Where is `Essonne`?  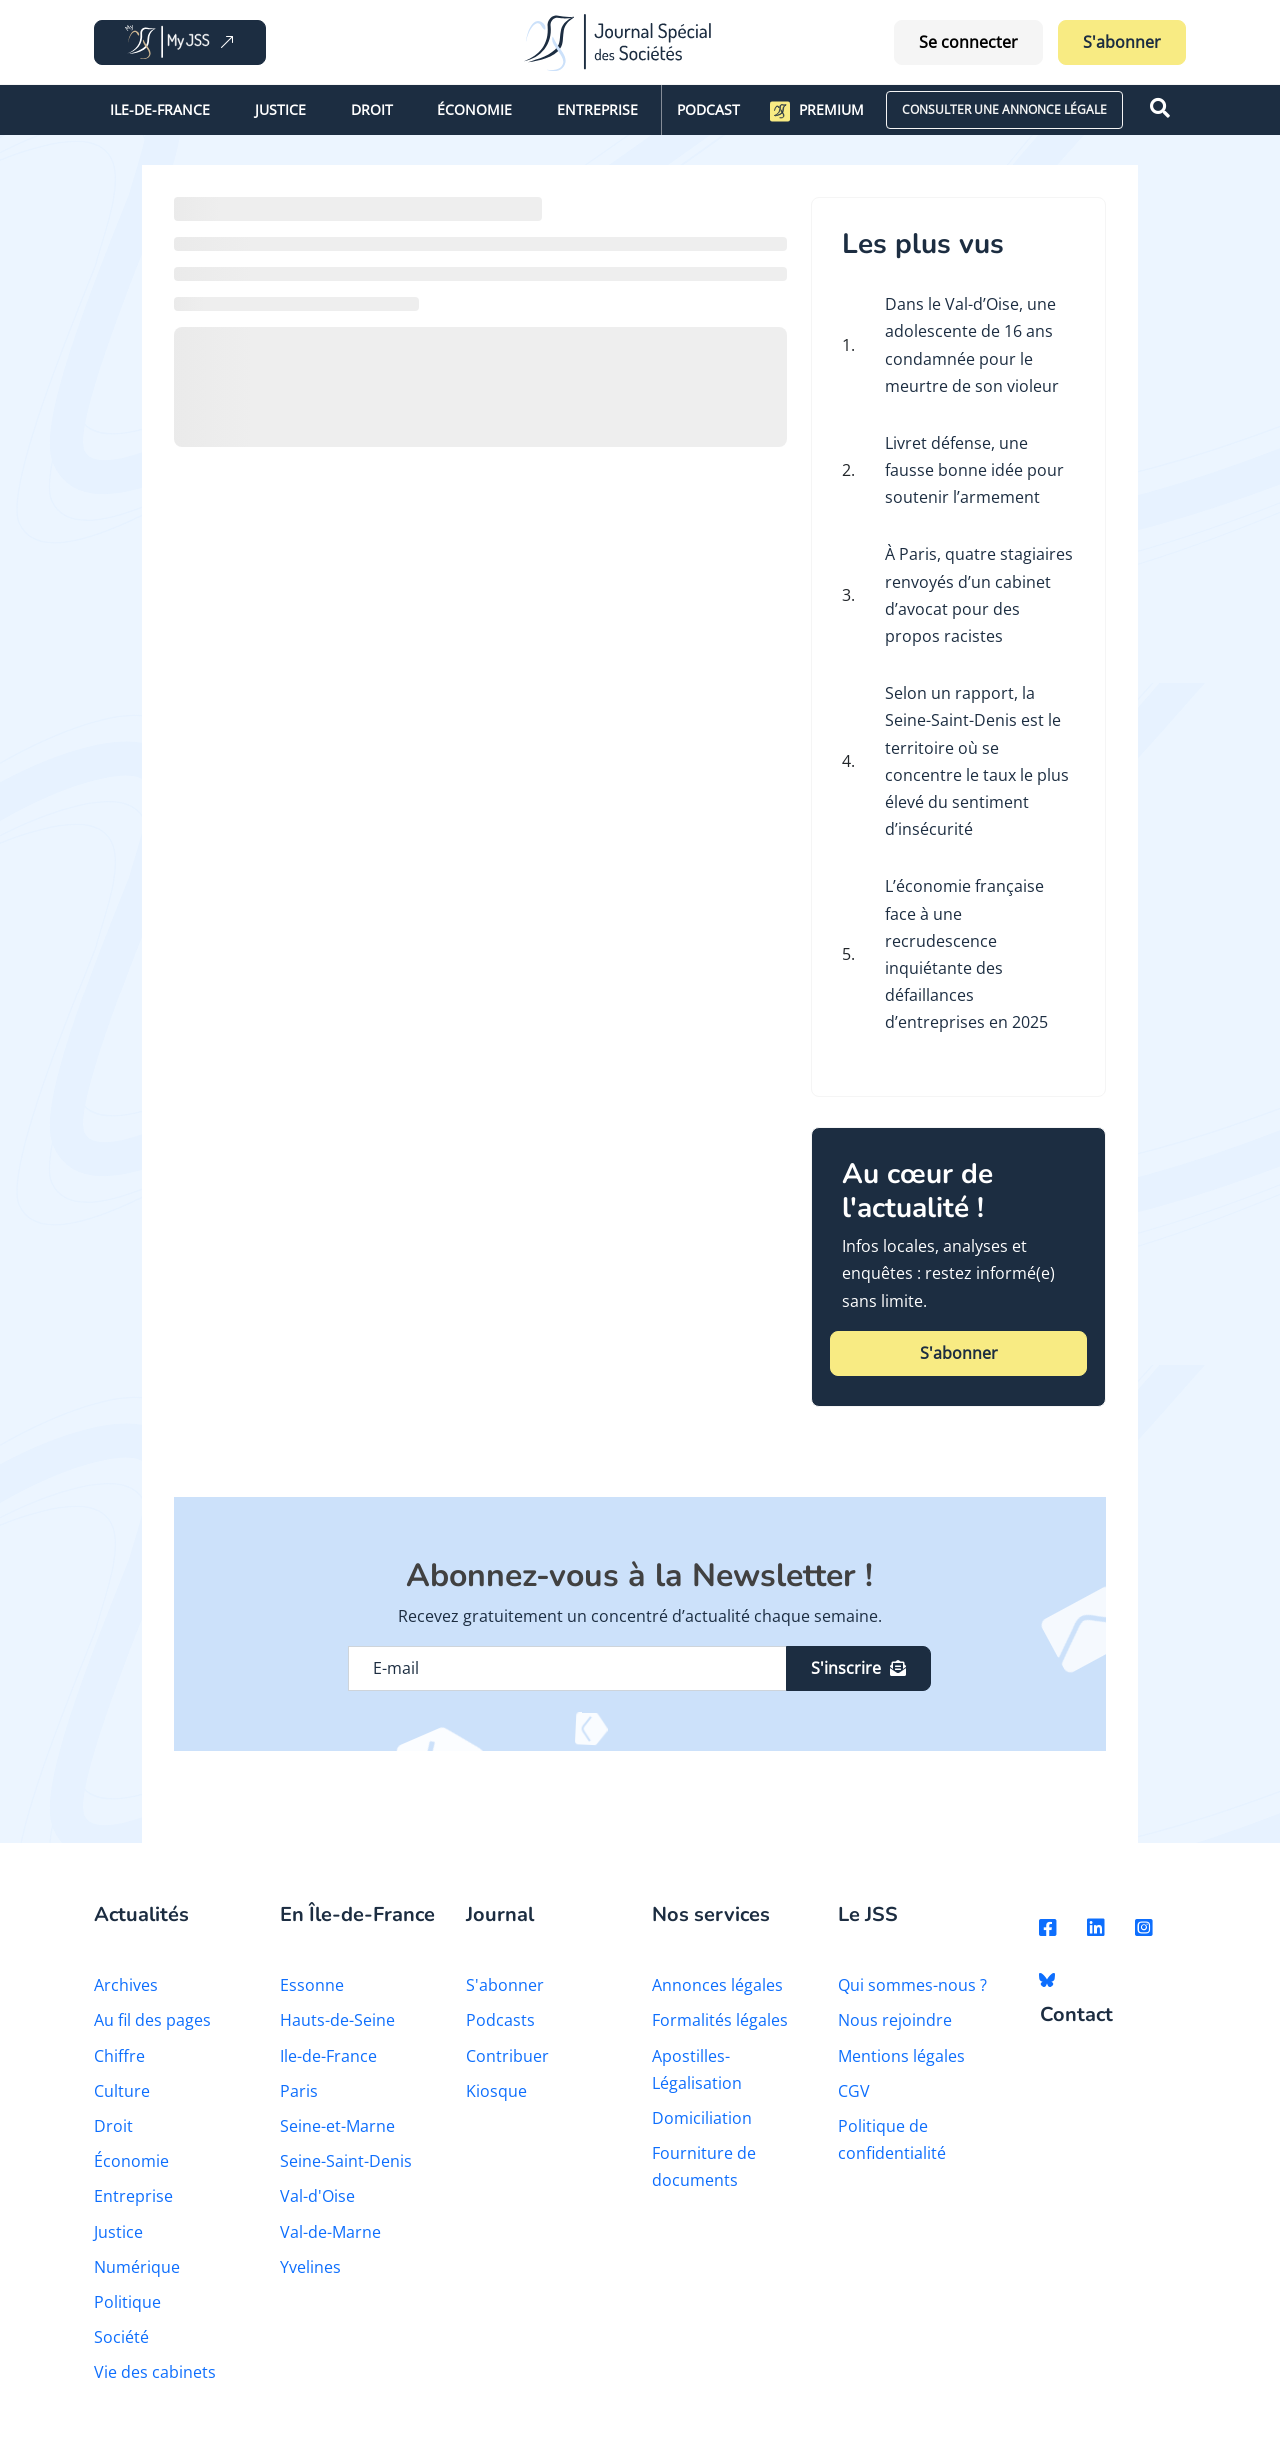
Essonne is located at coordinates (312, 1985).